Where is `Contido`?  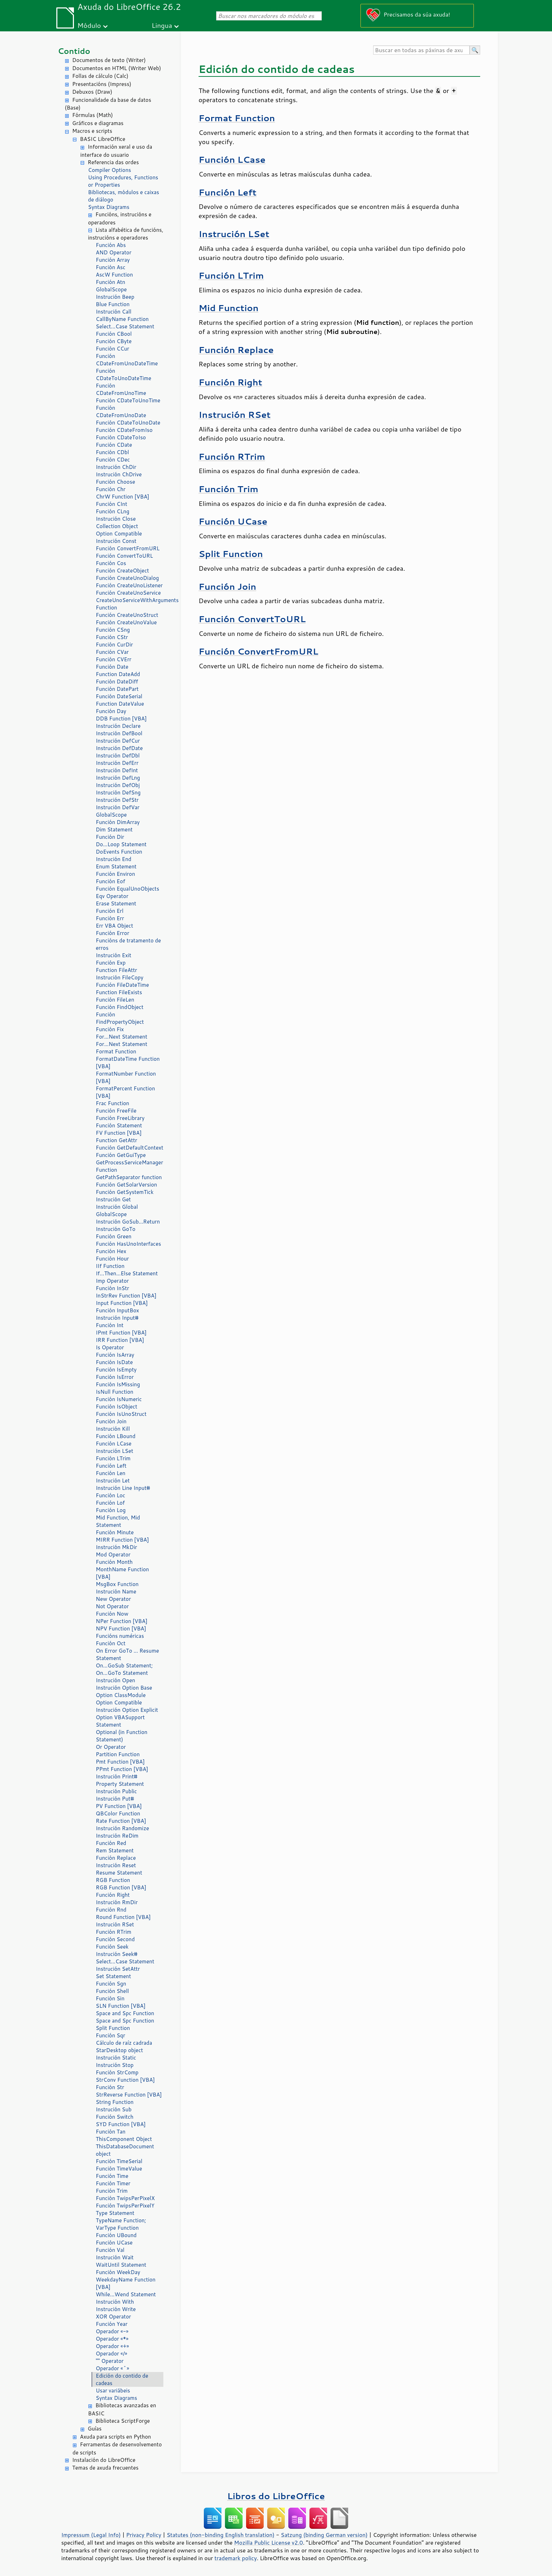
Contido is located at coordinates (74, 50).